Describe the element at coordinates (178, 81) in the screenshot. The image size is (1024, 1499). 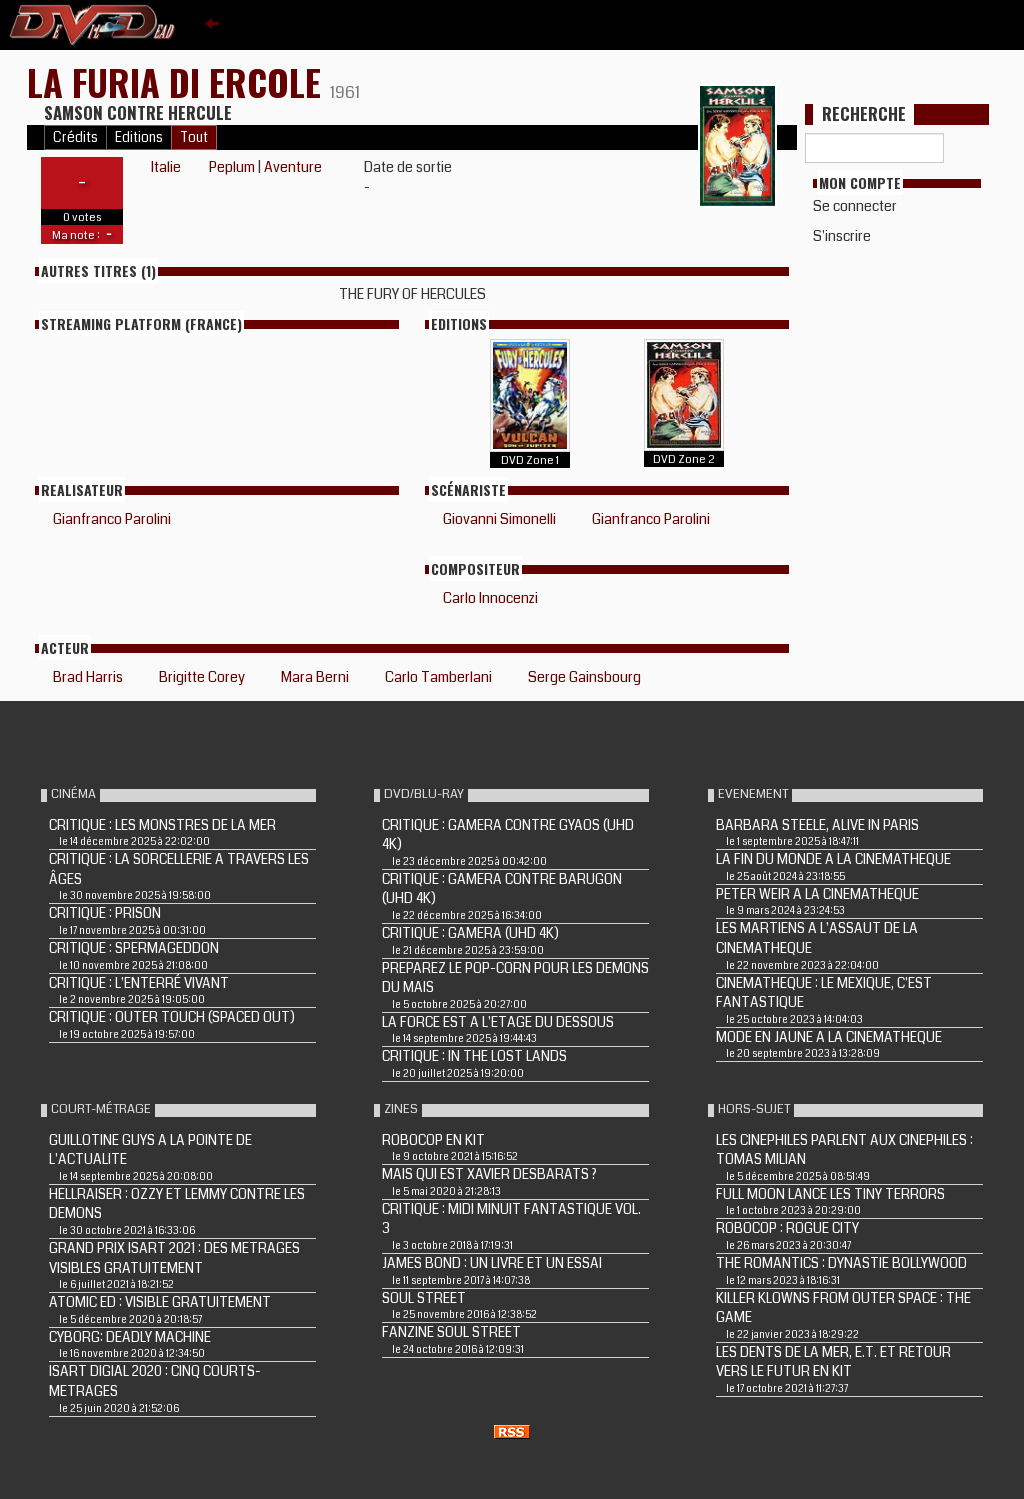
I see `LA FURIA DI ERCOLE` at that location.